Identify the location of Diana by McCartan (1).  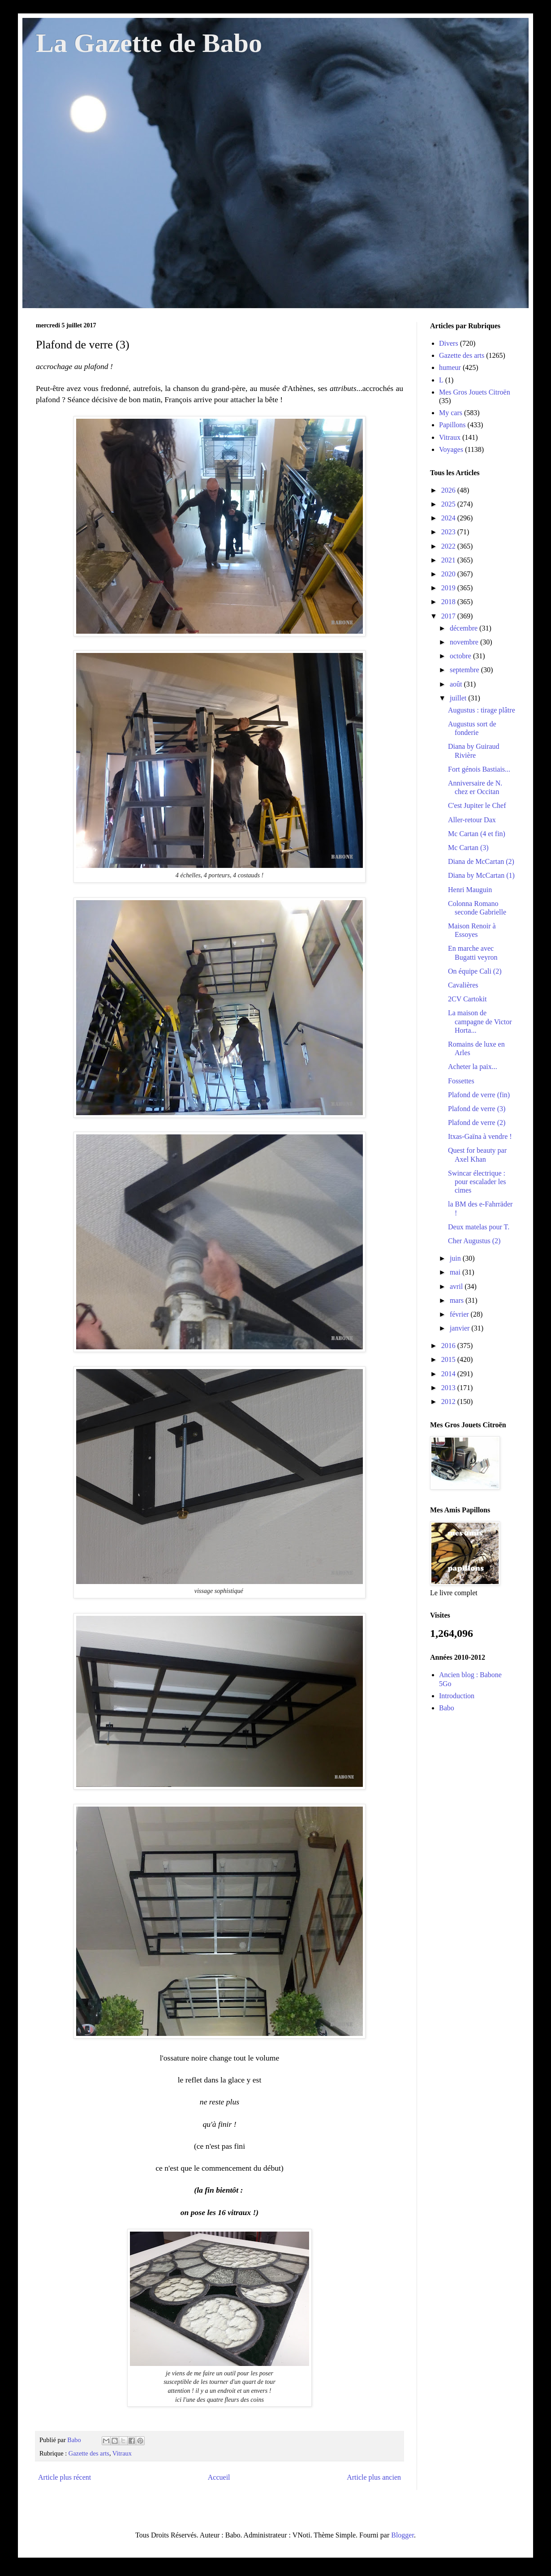
(481, 875).